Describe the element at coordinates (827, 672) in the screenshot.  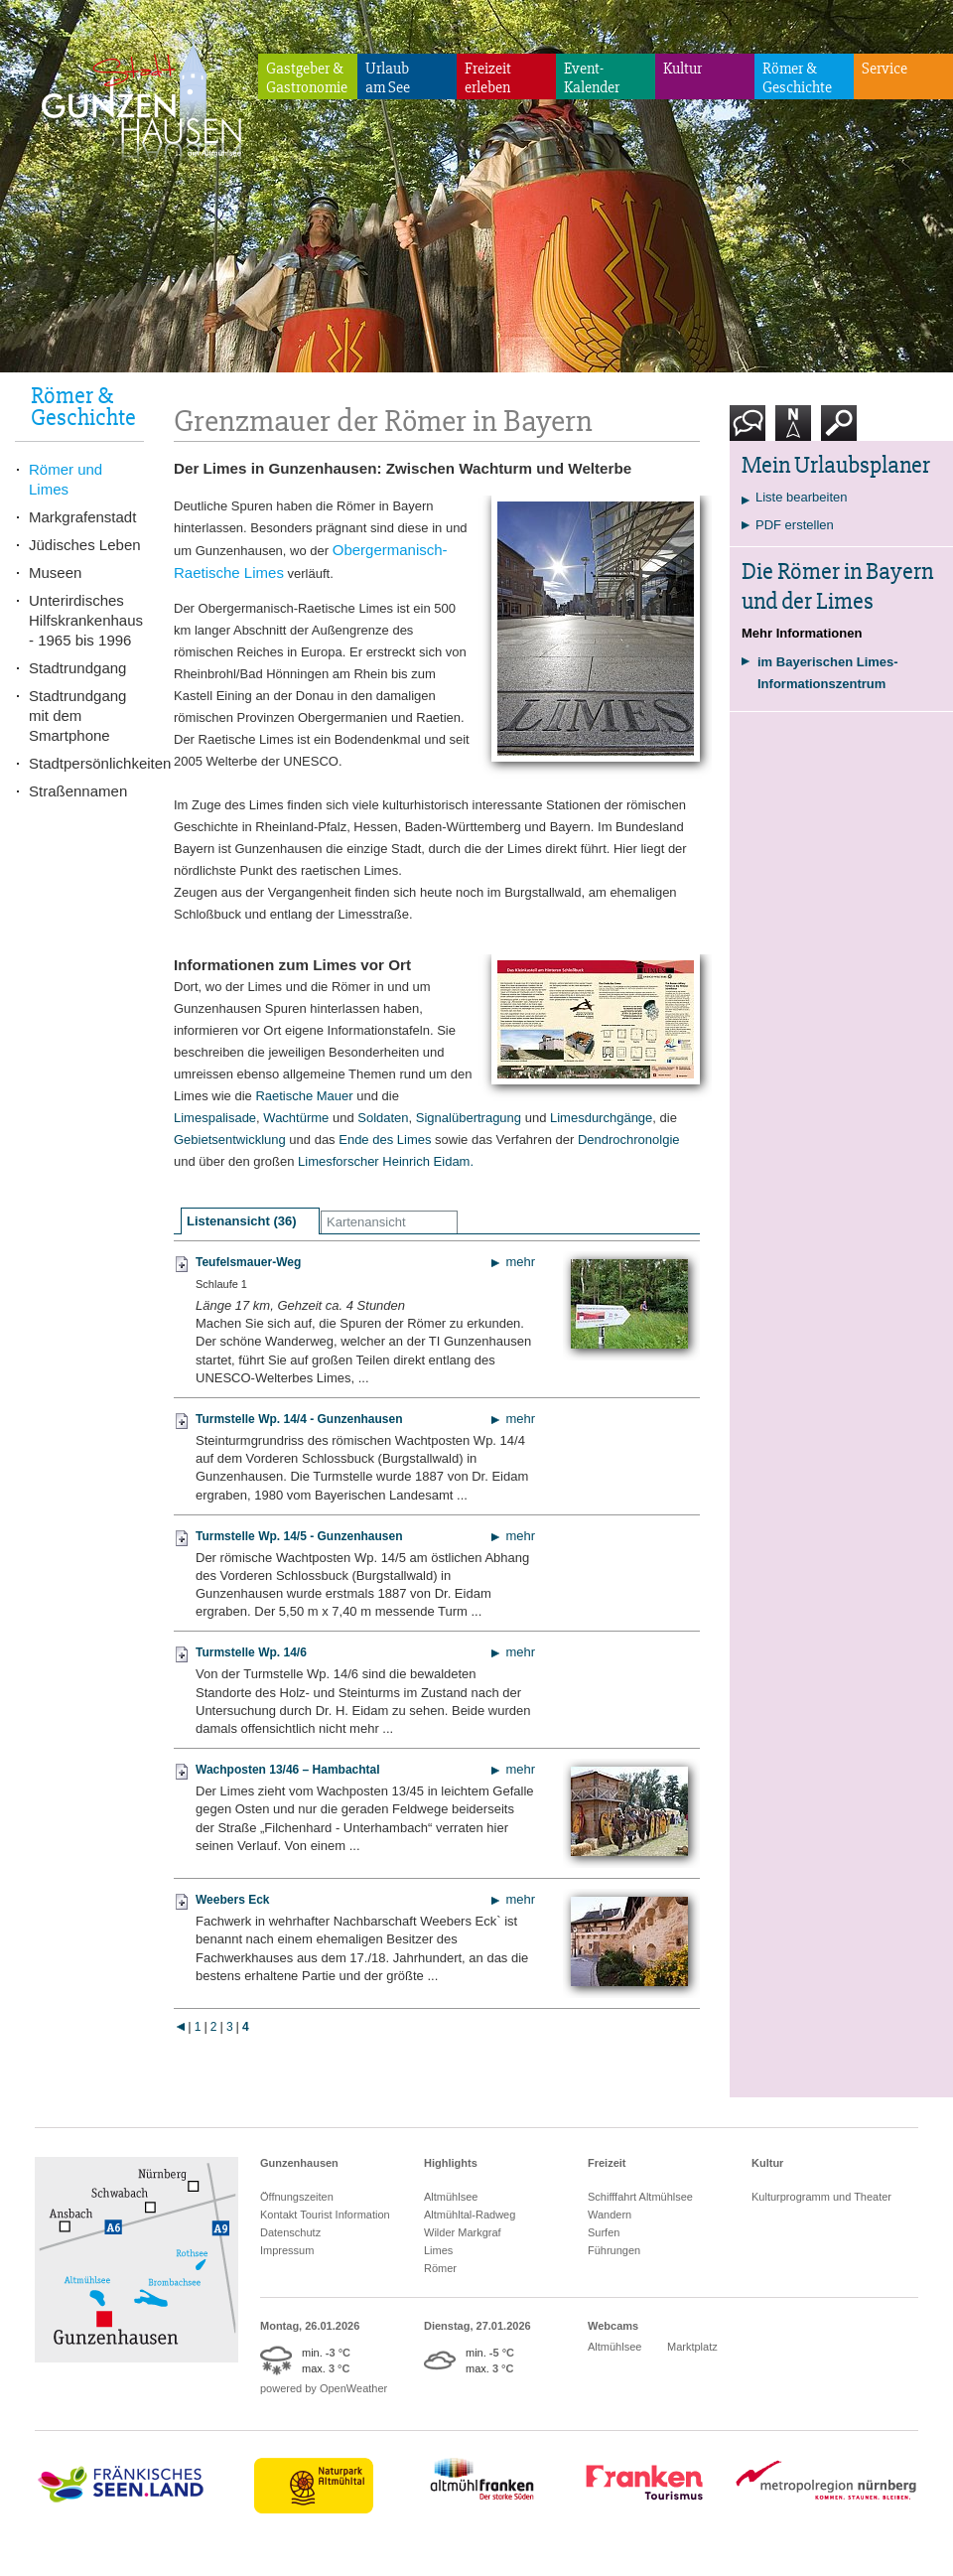
I see `im Bayerischen Limes-Informationszentrum` at that location.